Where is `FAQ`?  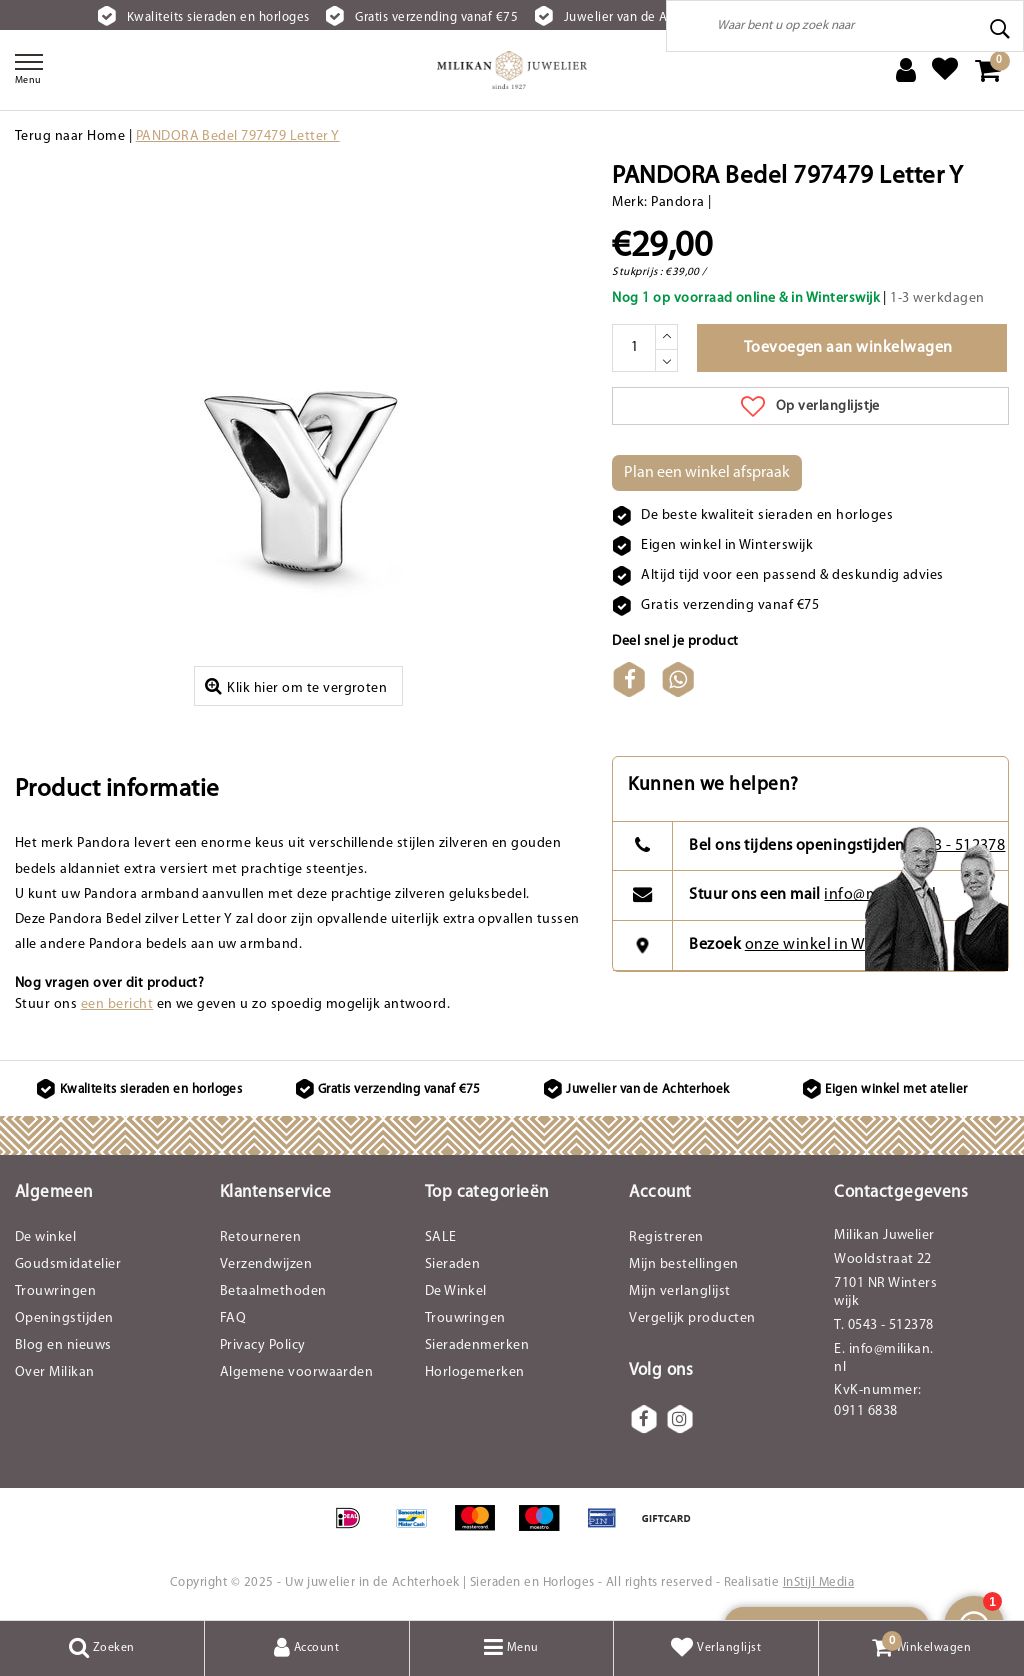
FAQ is located at coordinates (233, 1318).